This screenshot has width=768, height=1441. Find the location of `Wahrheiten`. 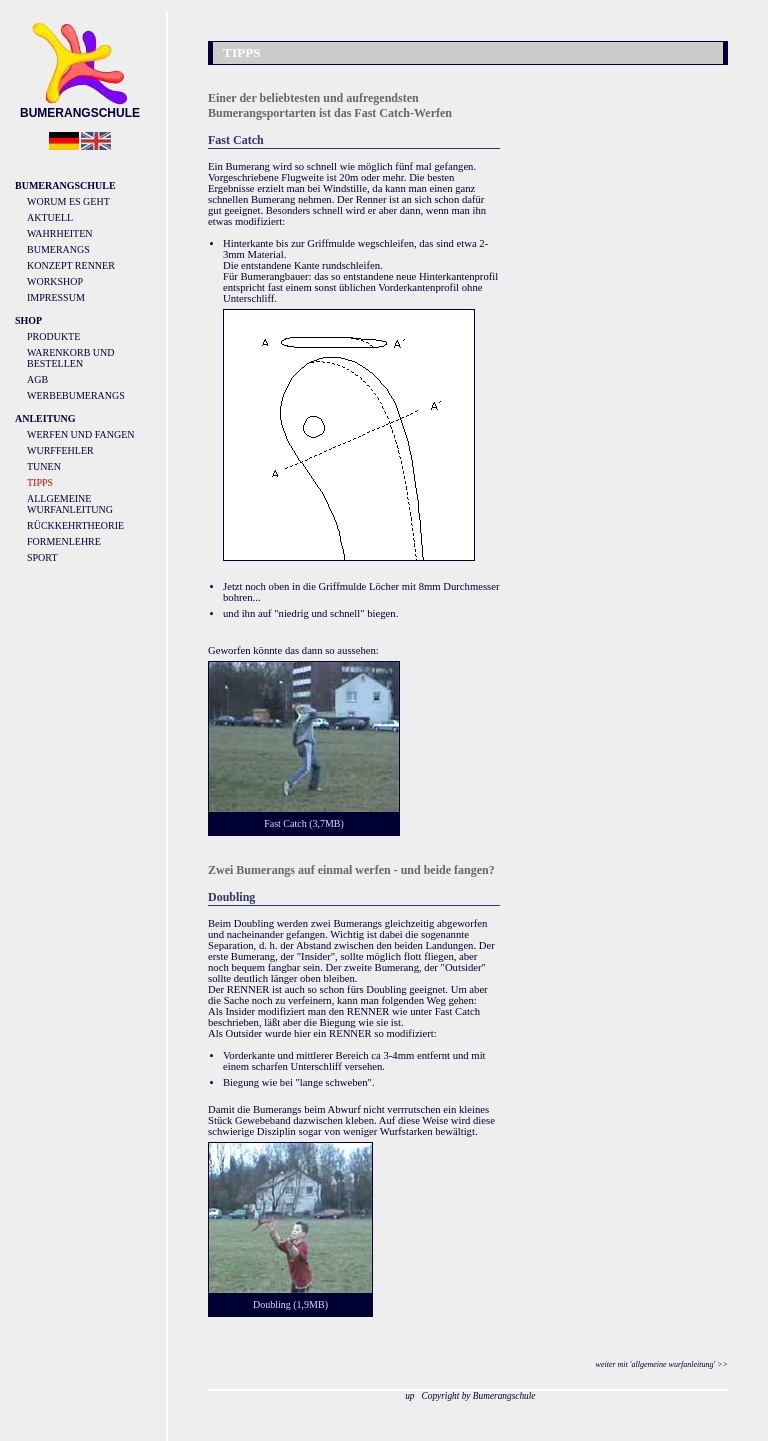

Wahrheiten is located at coordinates (60, 233).